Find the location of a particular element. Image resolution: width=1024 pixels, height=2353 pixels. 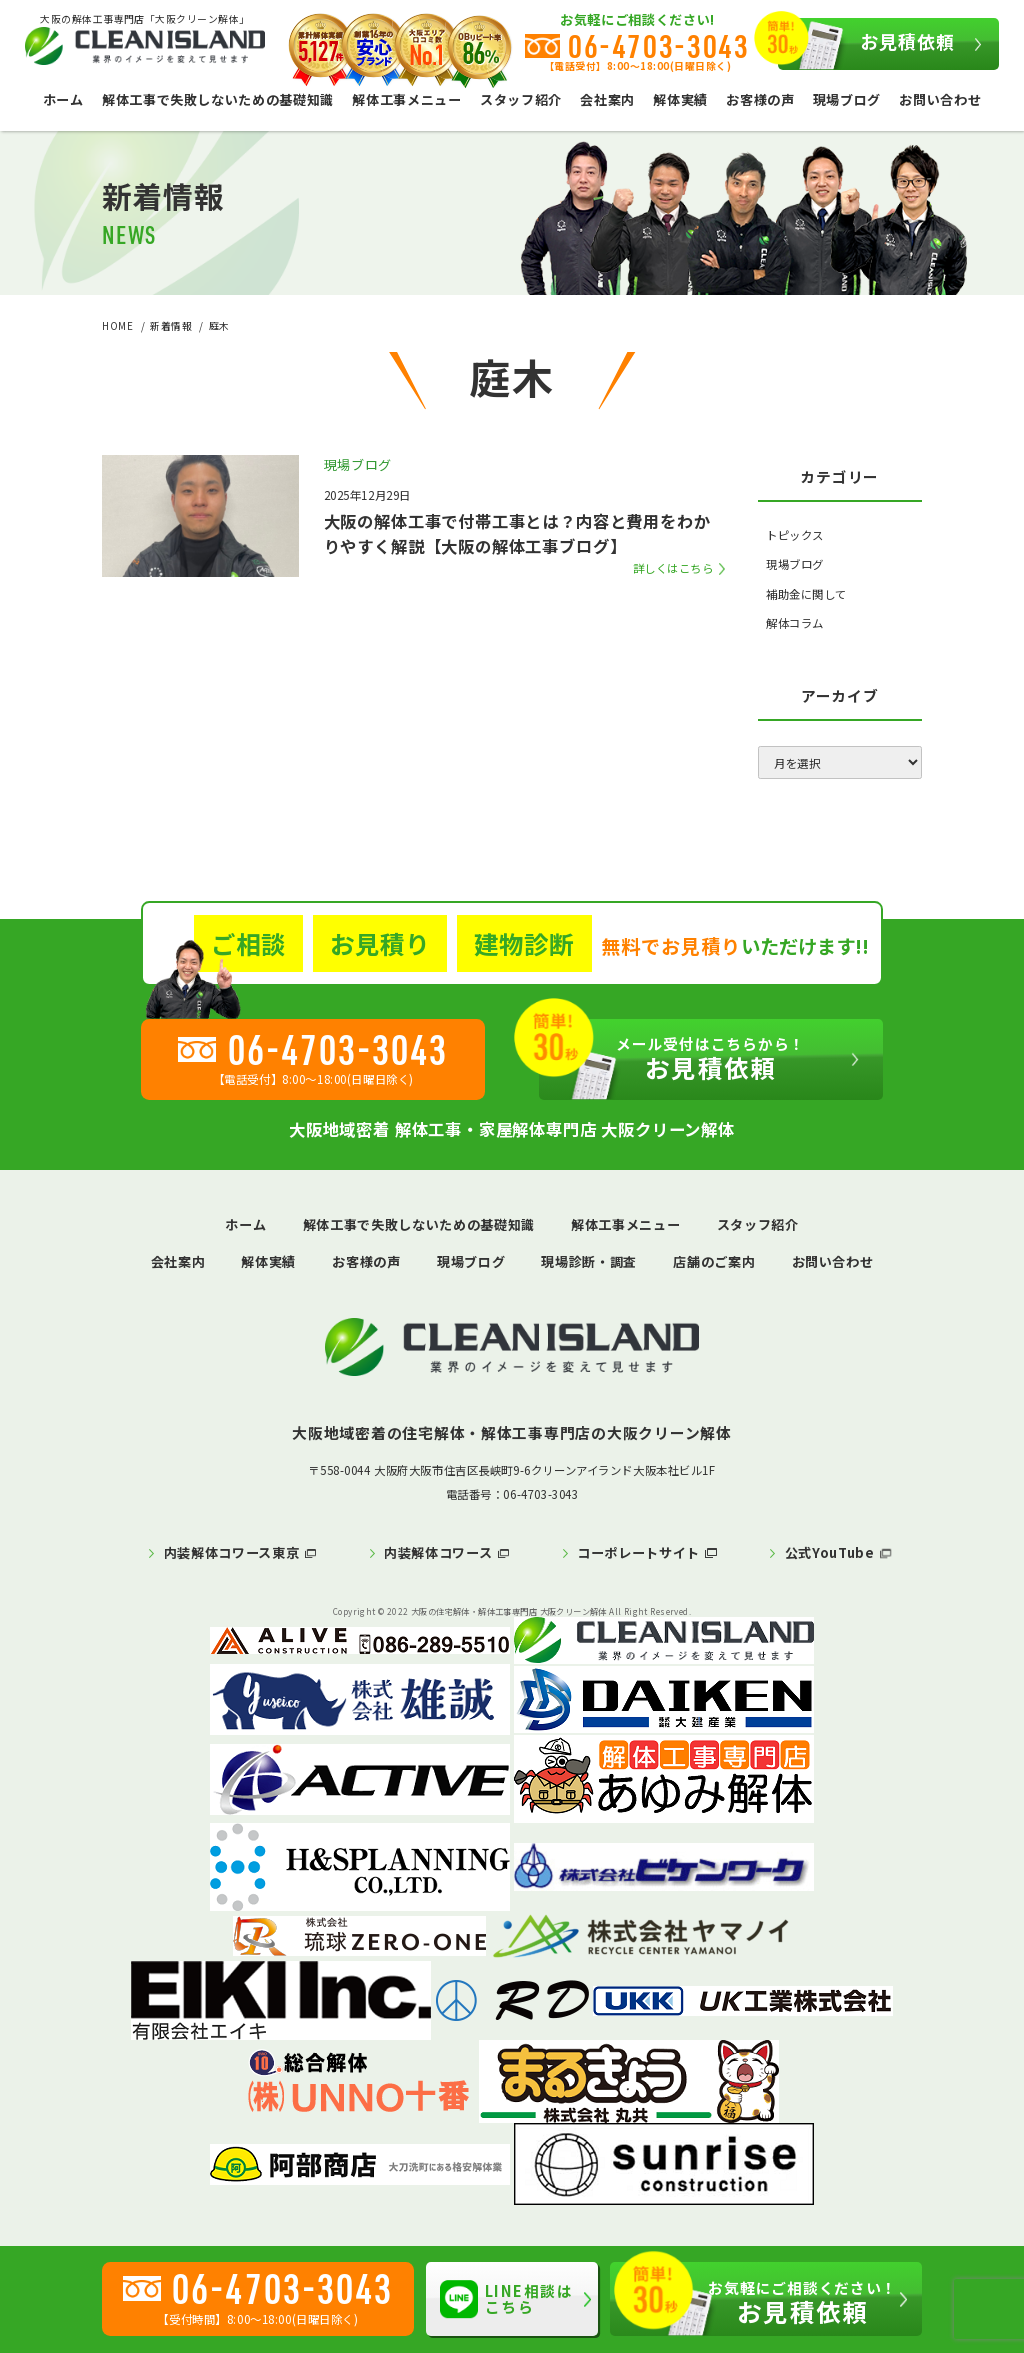

解体コラム is located at coordinates (795, 623).